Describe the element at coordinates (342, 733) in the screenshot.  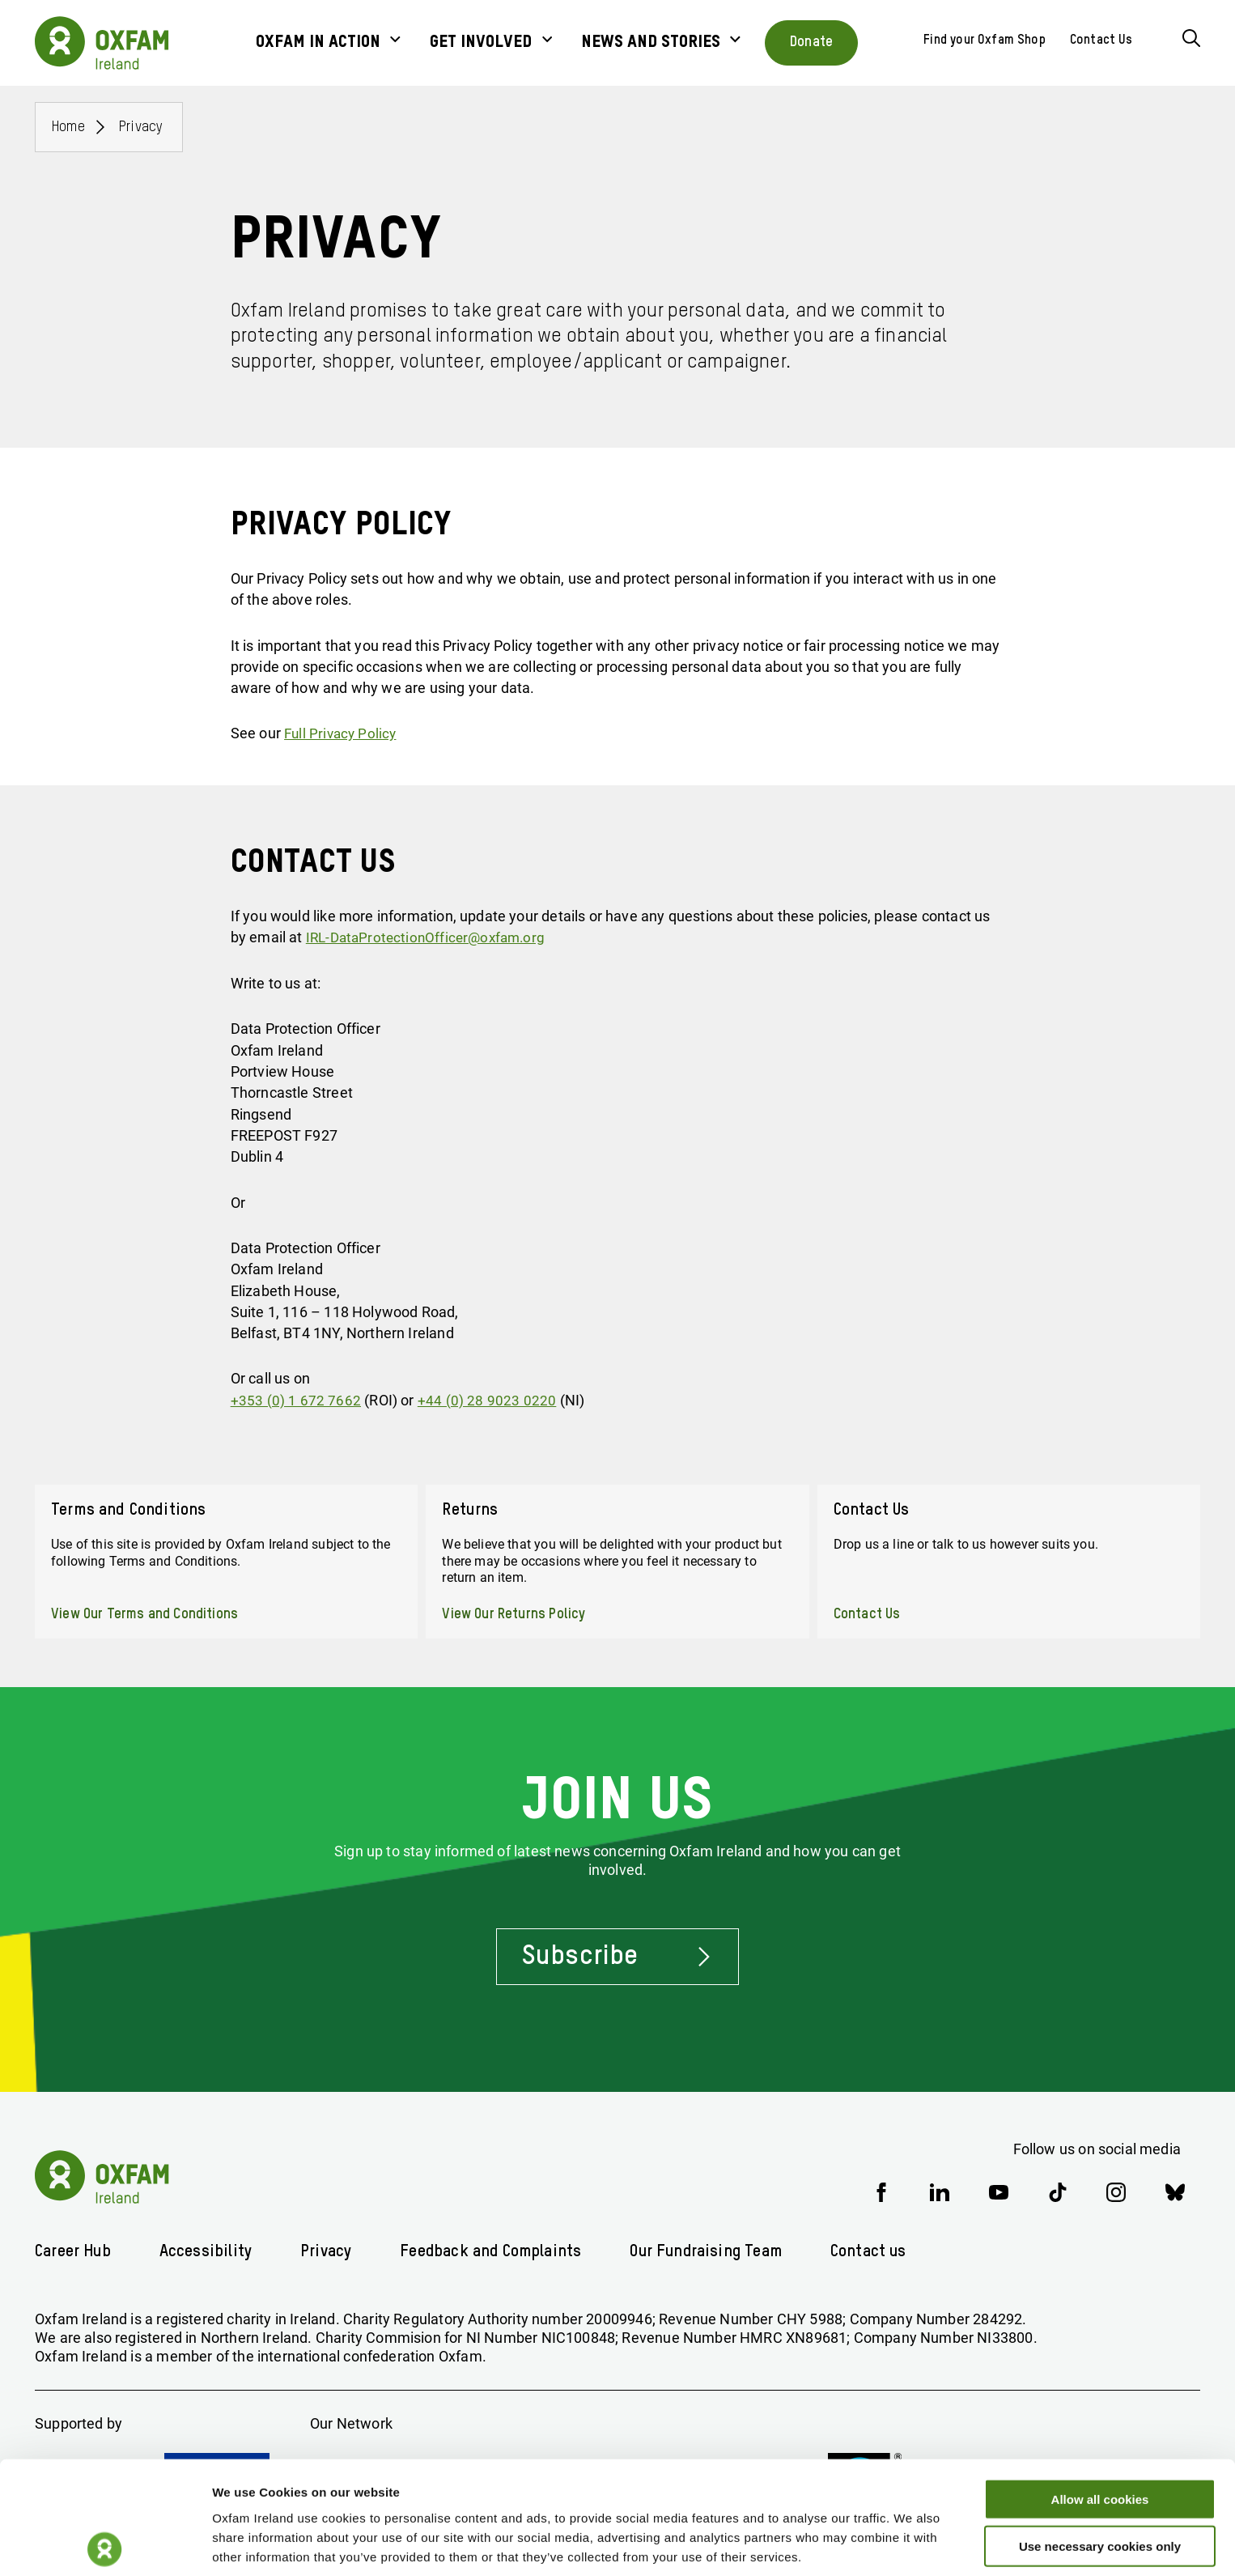
I see `Full Privacy Policy` at that location.